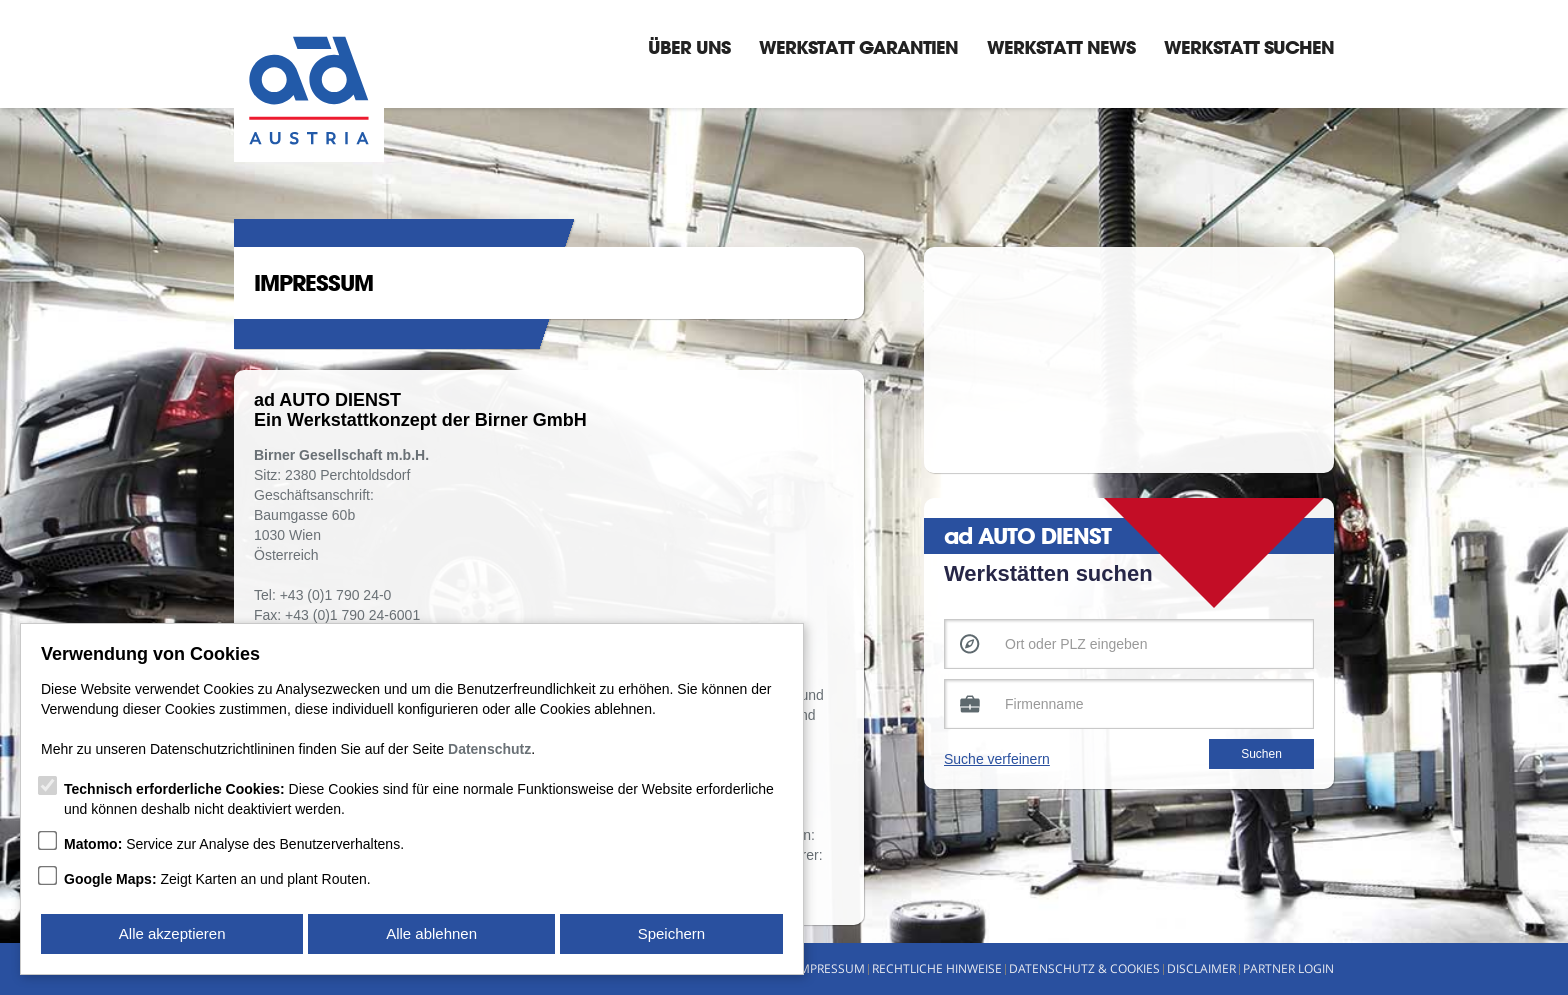 The height and width of the screenshot is (995, 1568). I want to click on Alle ablehnen, so click(431, 933).